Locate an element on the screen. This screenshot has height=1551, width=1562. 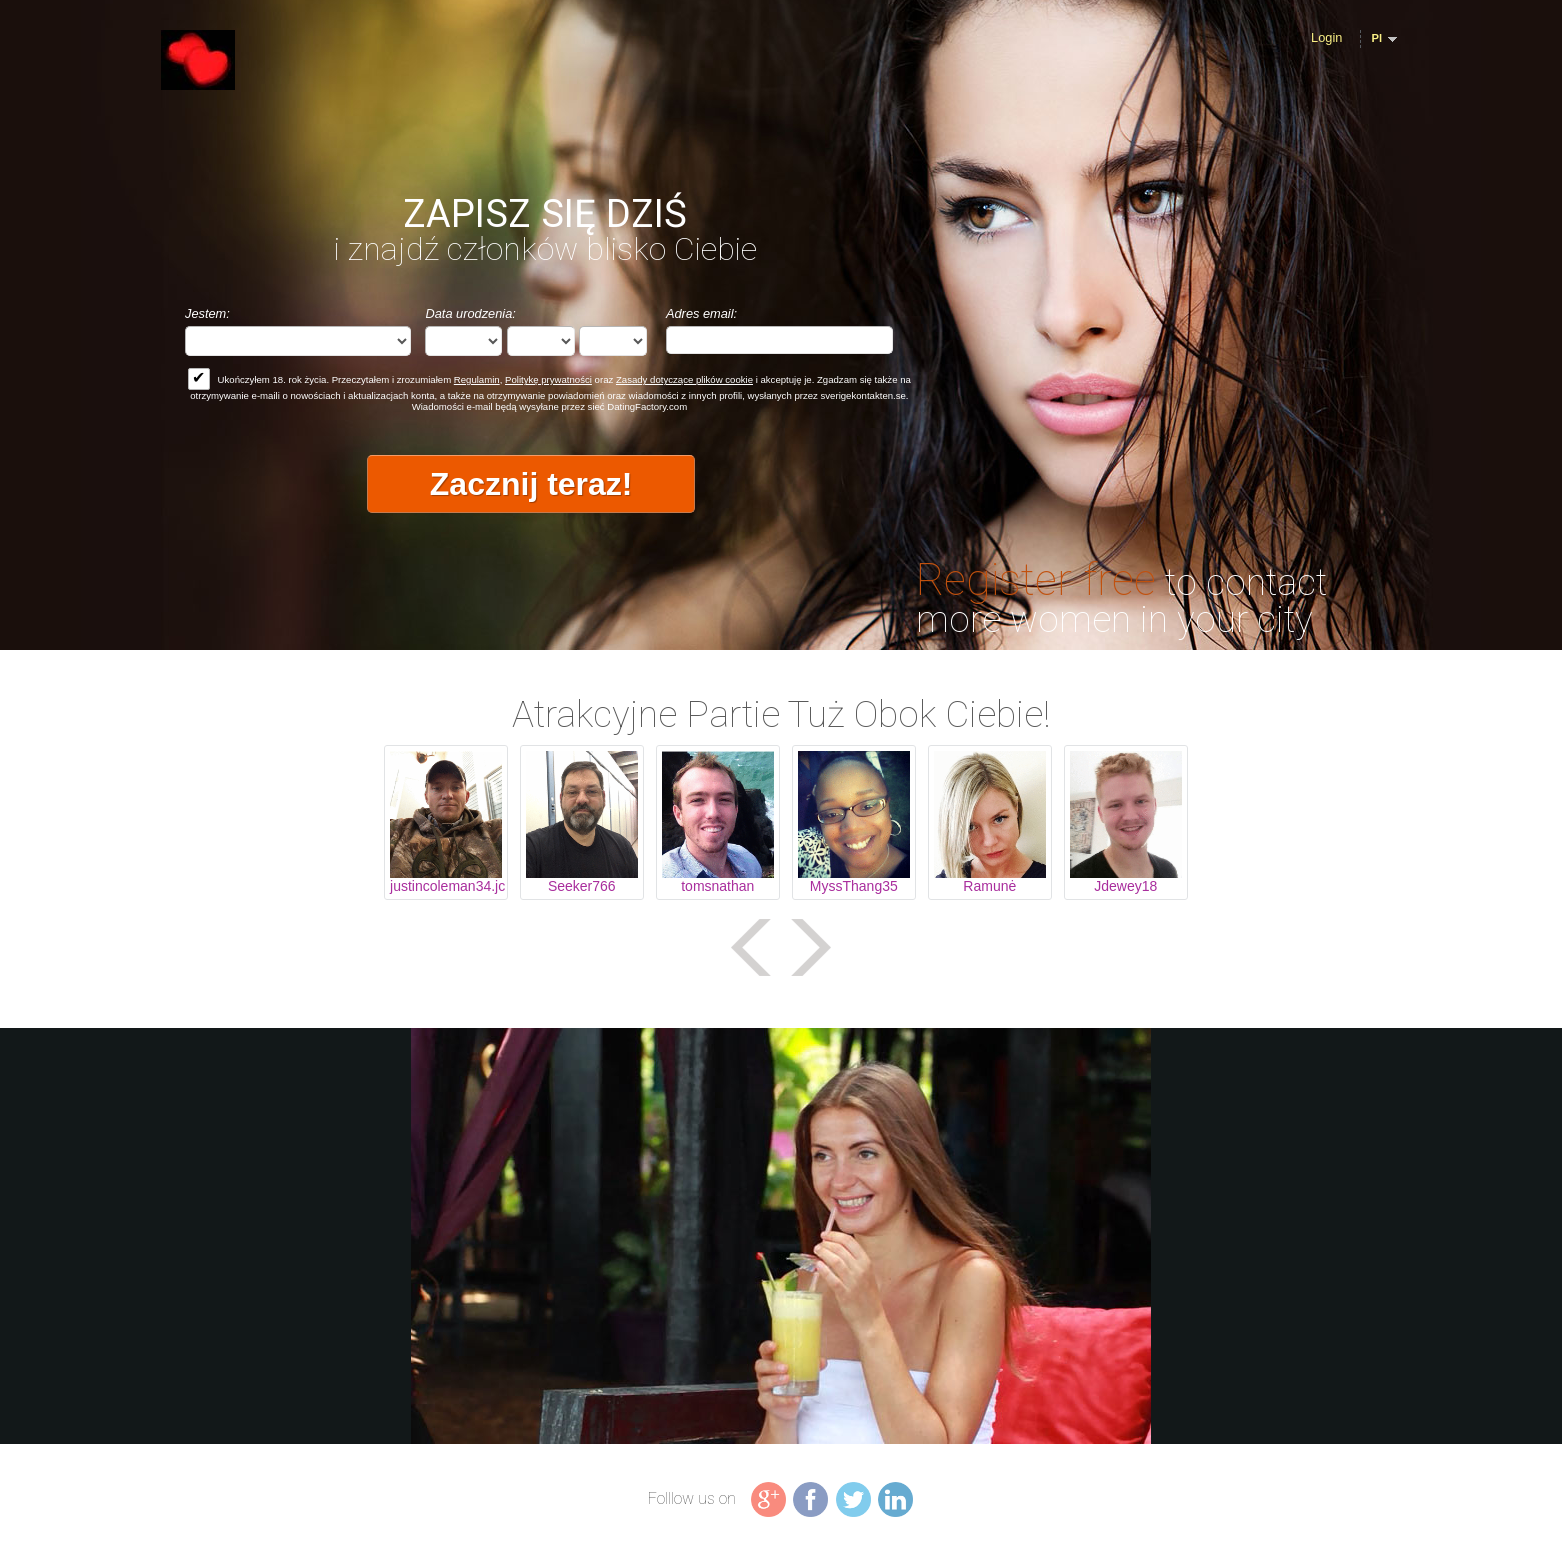
Ramunė is located at coordinates (989, 886).